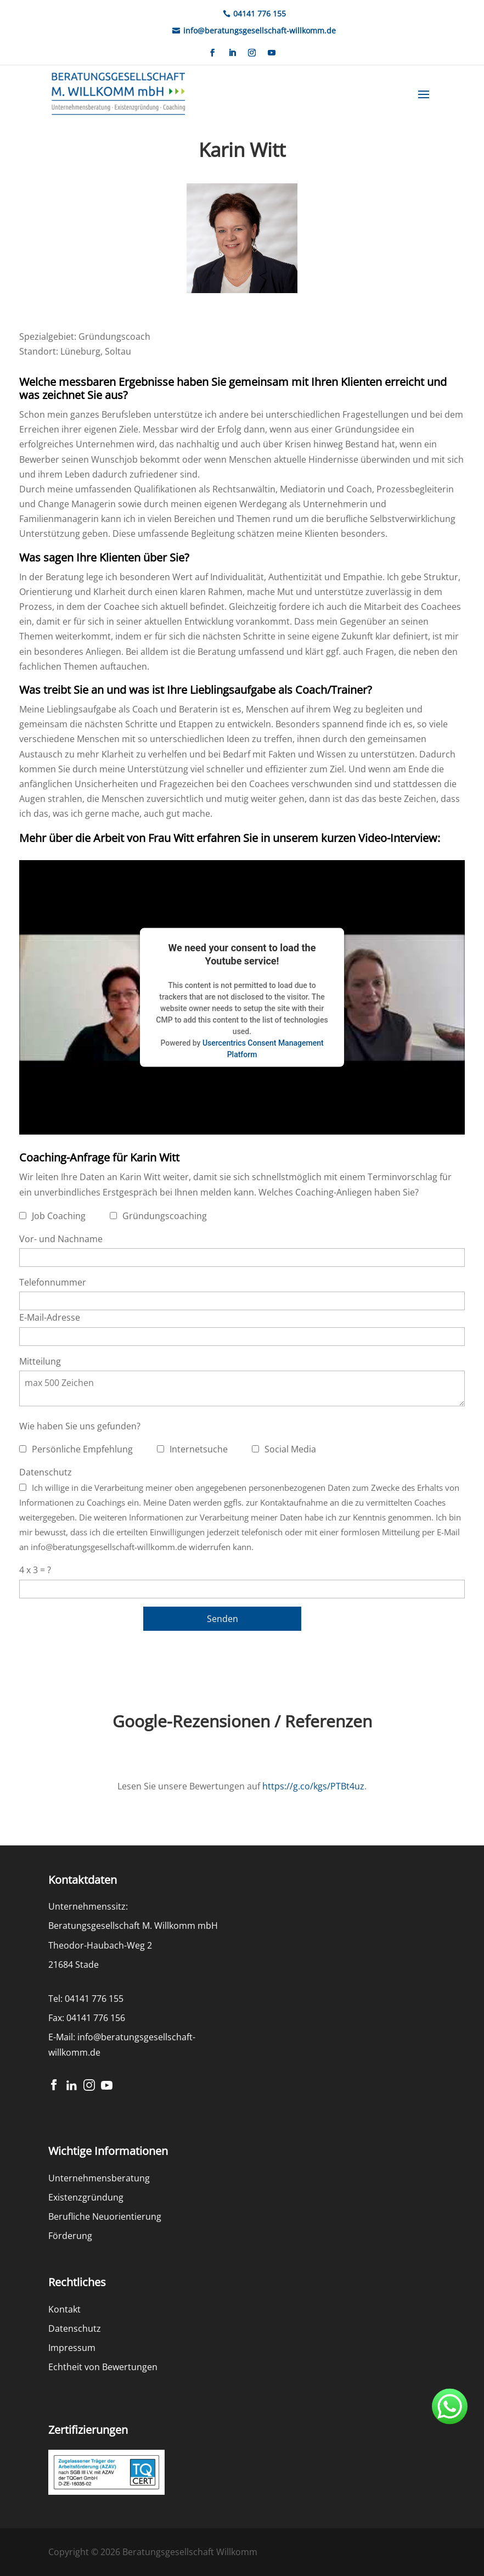 This screenshot has width=484, height=2576. Describe the element at coordinates (70, 2236) in the screenshot. I see `Förderung` at that location.